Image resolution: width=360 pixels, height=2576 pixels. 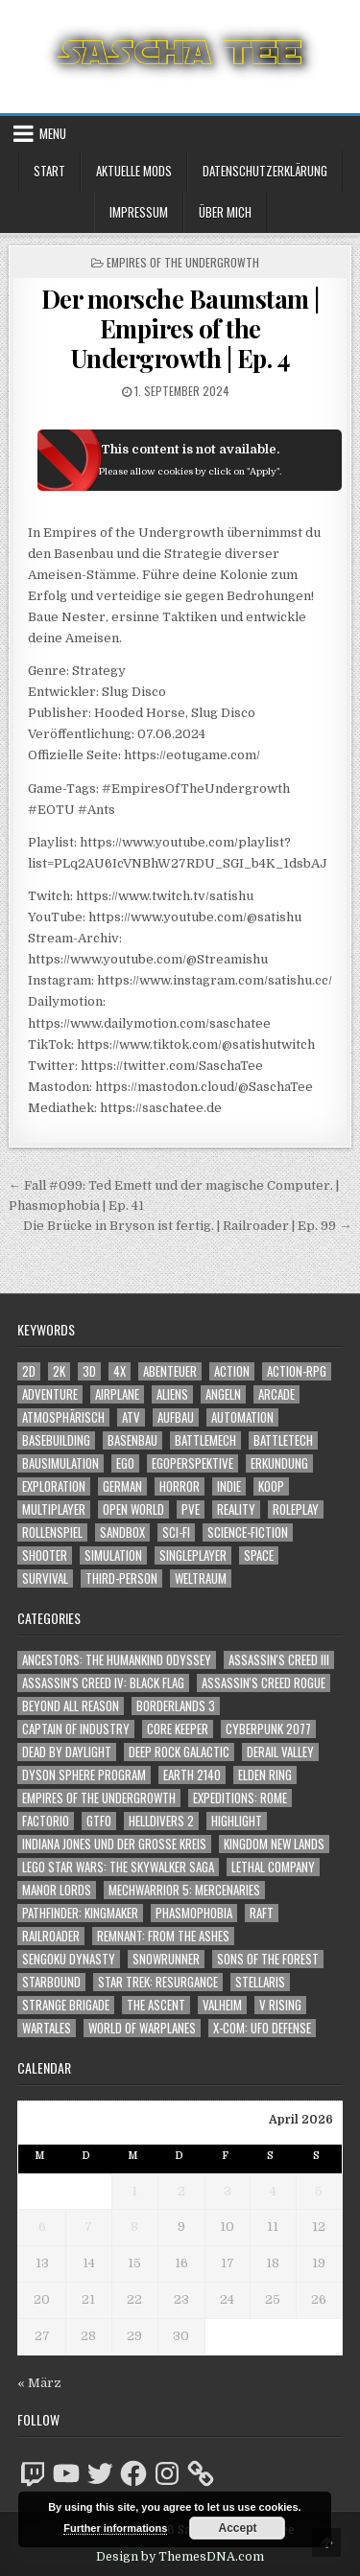 What do you see at coordinates (183, 262) in the screenshot?
I see `Empires of the Undergrowth` at bounding box center [183, 262].